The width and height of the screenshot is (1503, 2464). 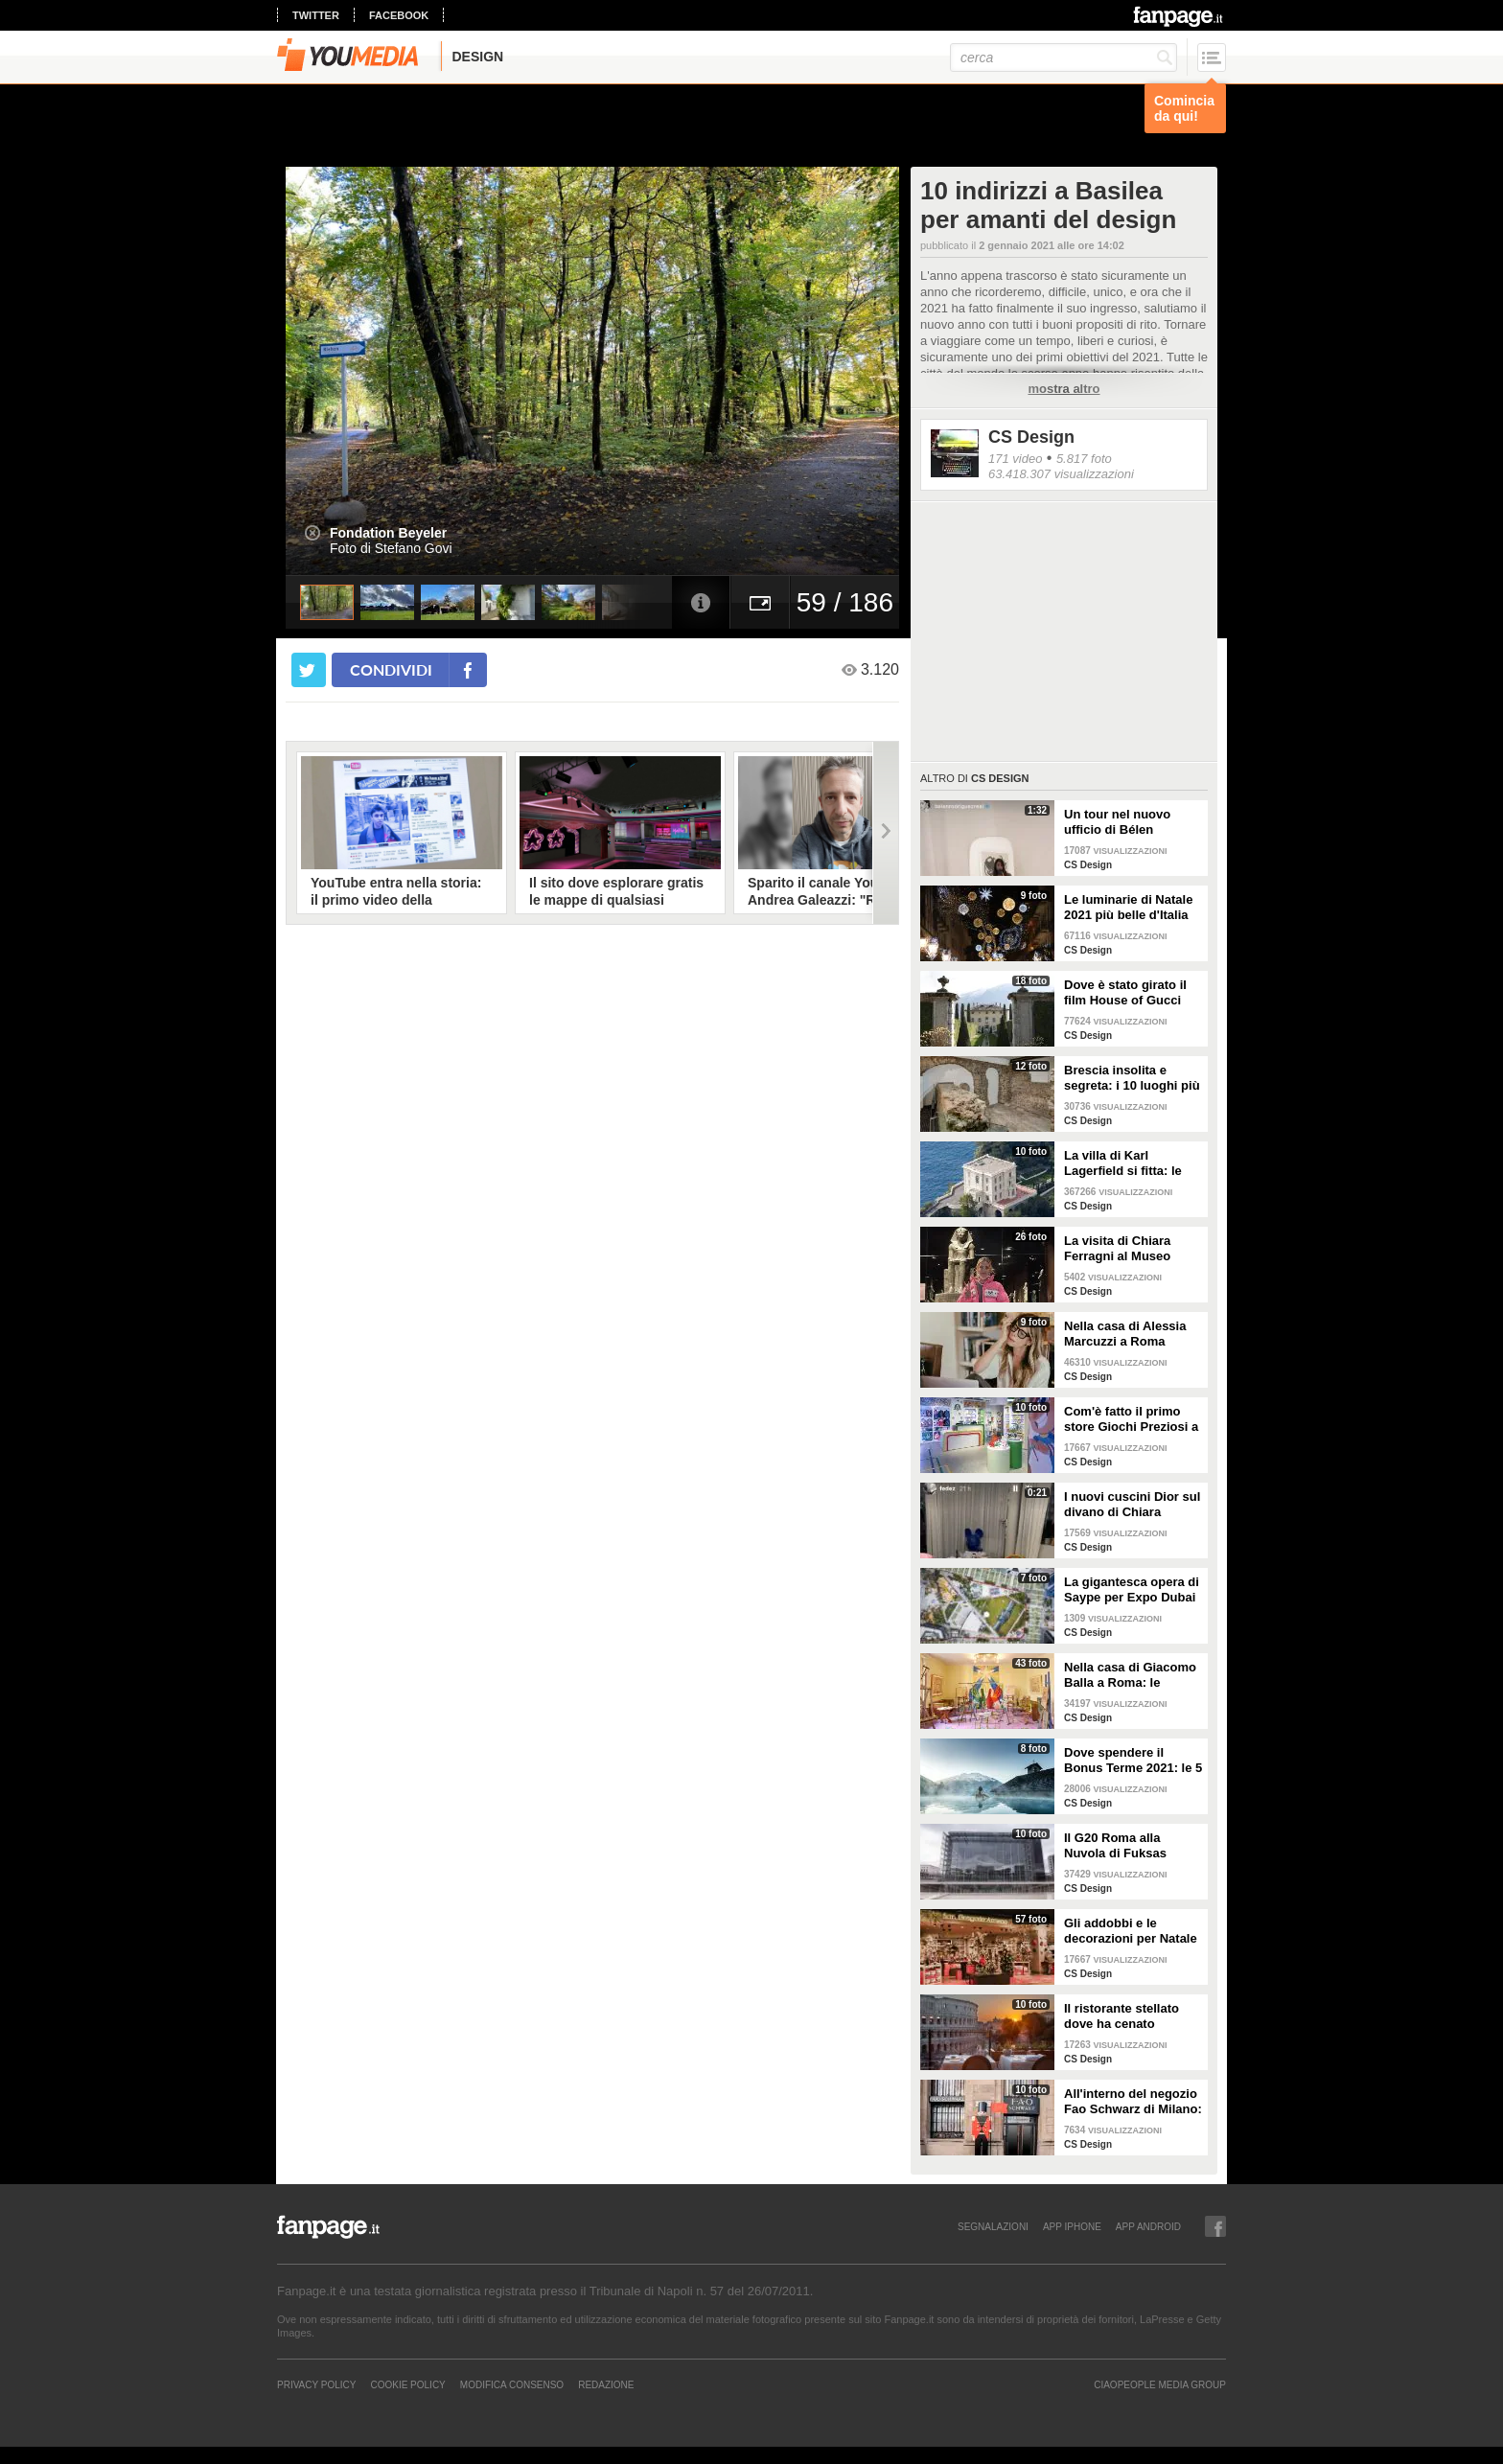 What do you see at coordinates (1130, 1675) in the screenshot?
I see `Nella casa di Giacomo Balla a Roma: le camere più belle` at bounding box center [1130, 1675].